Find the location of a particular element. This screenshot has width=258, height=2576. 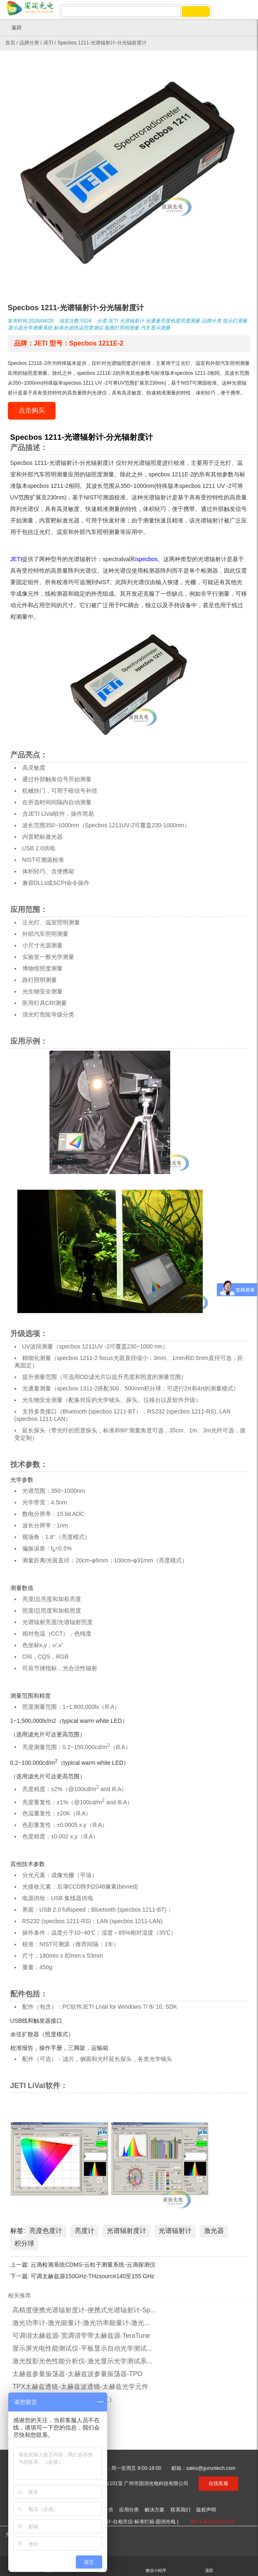

返回 is located at coordinates (12, 28).